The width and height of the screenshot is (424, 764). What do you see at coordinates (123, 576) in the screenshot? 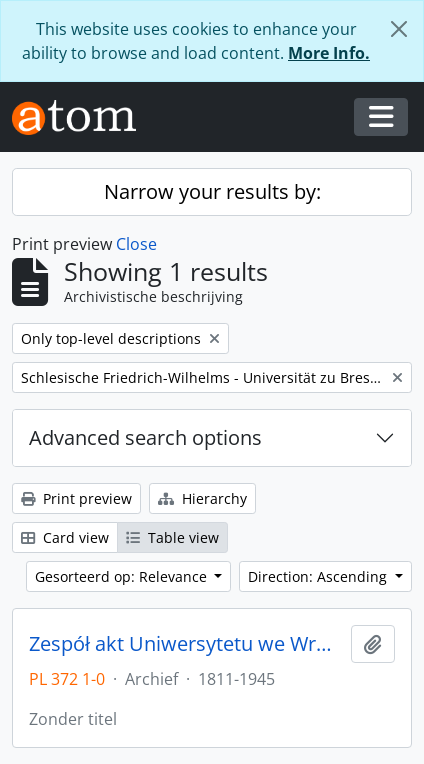
I see `Gesorteerd op: Relevance` at bounding box center [123, 576].